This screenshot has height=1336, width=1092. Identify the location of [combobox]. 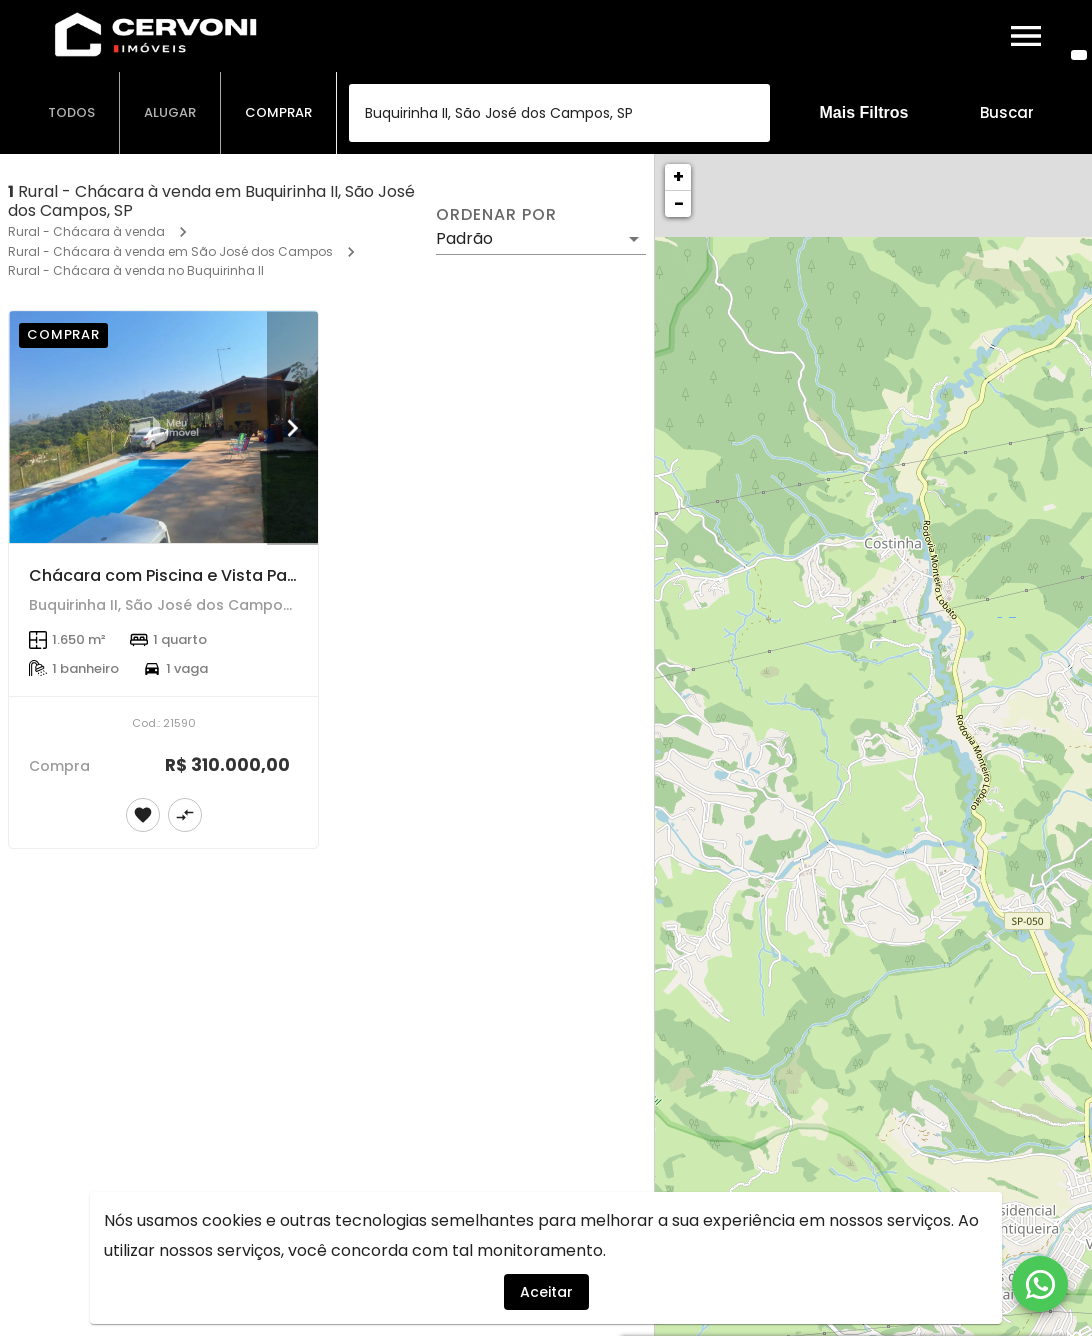
(559, 113).